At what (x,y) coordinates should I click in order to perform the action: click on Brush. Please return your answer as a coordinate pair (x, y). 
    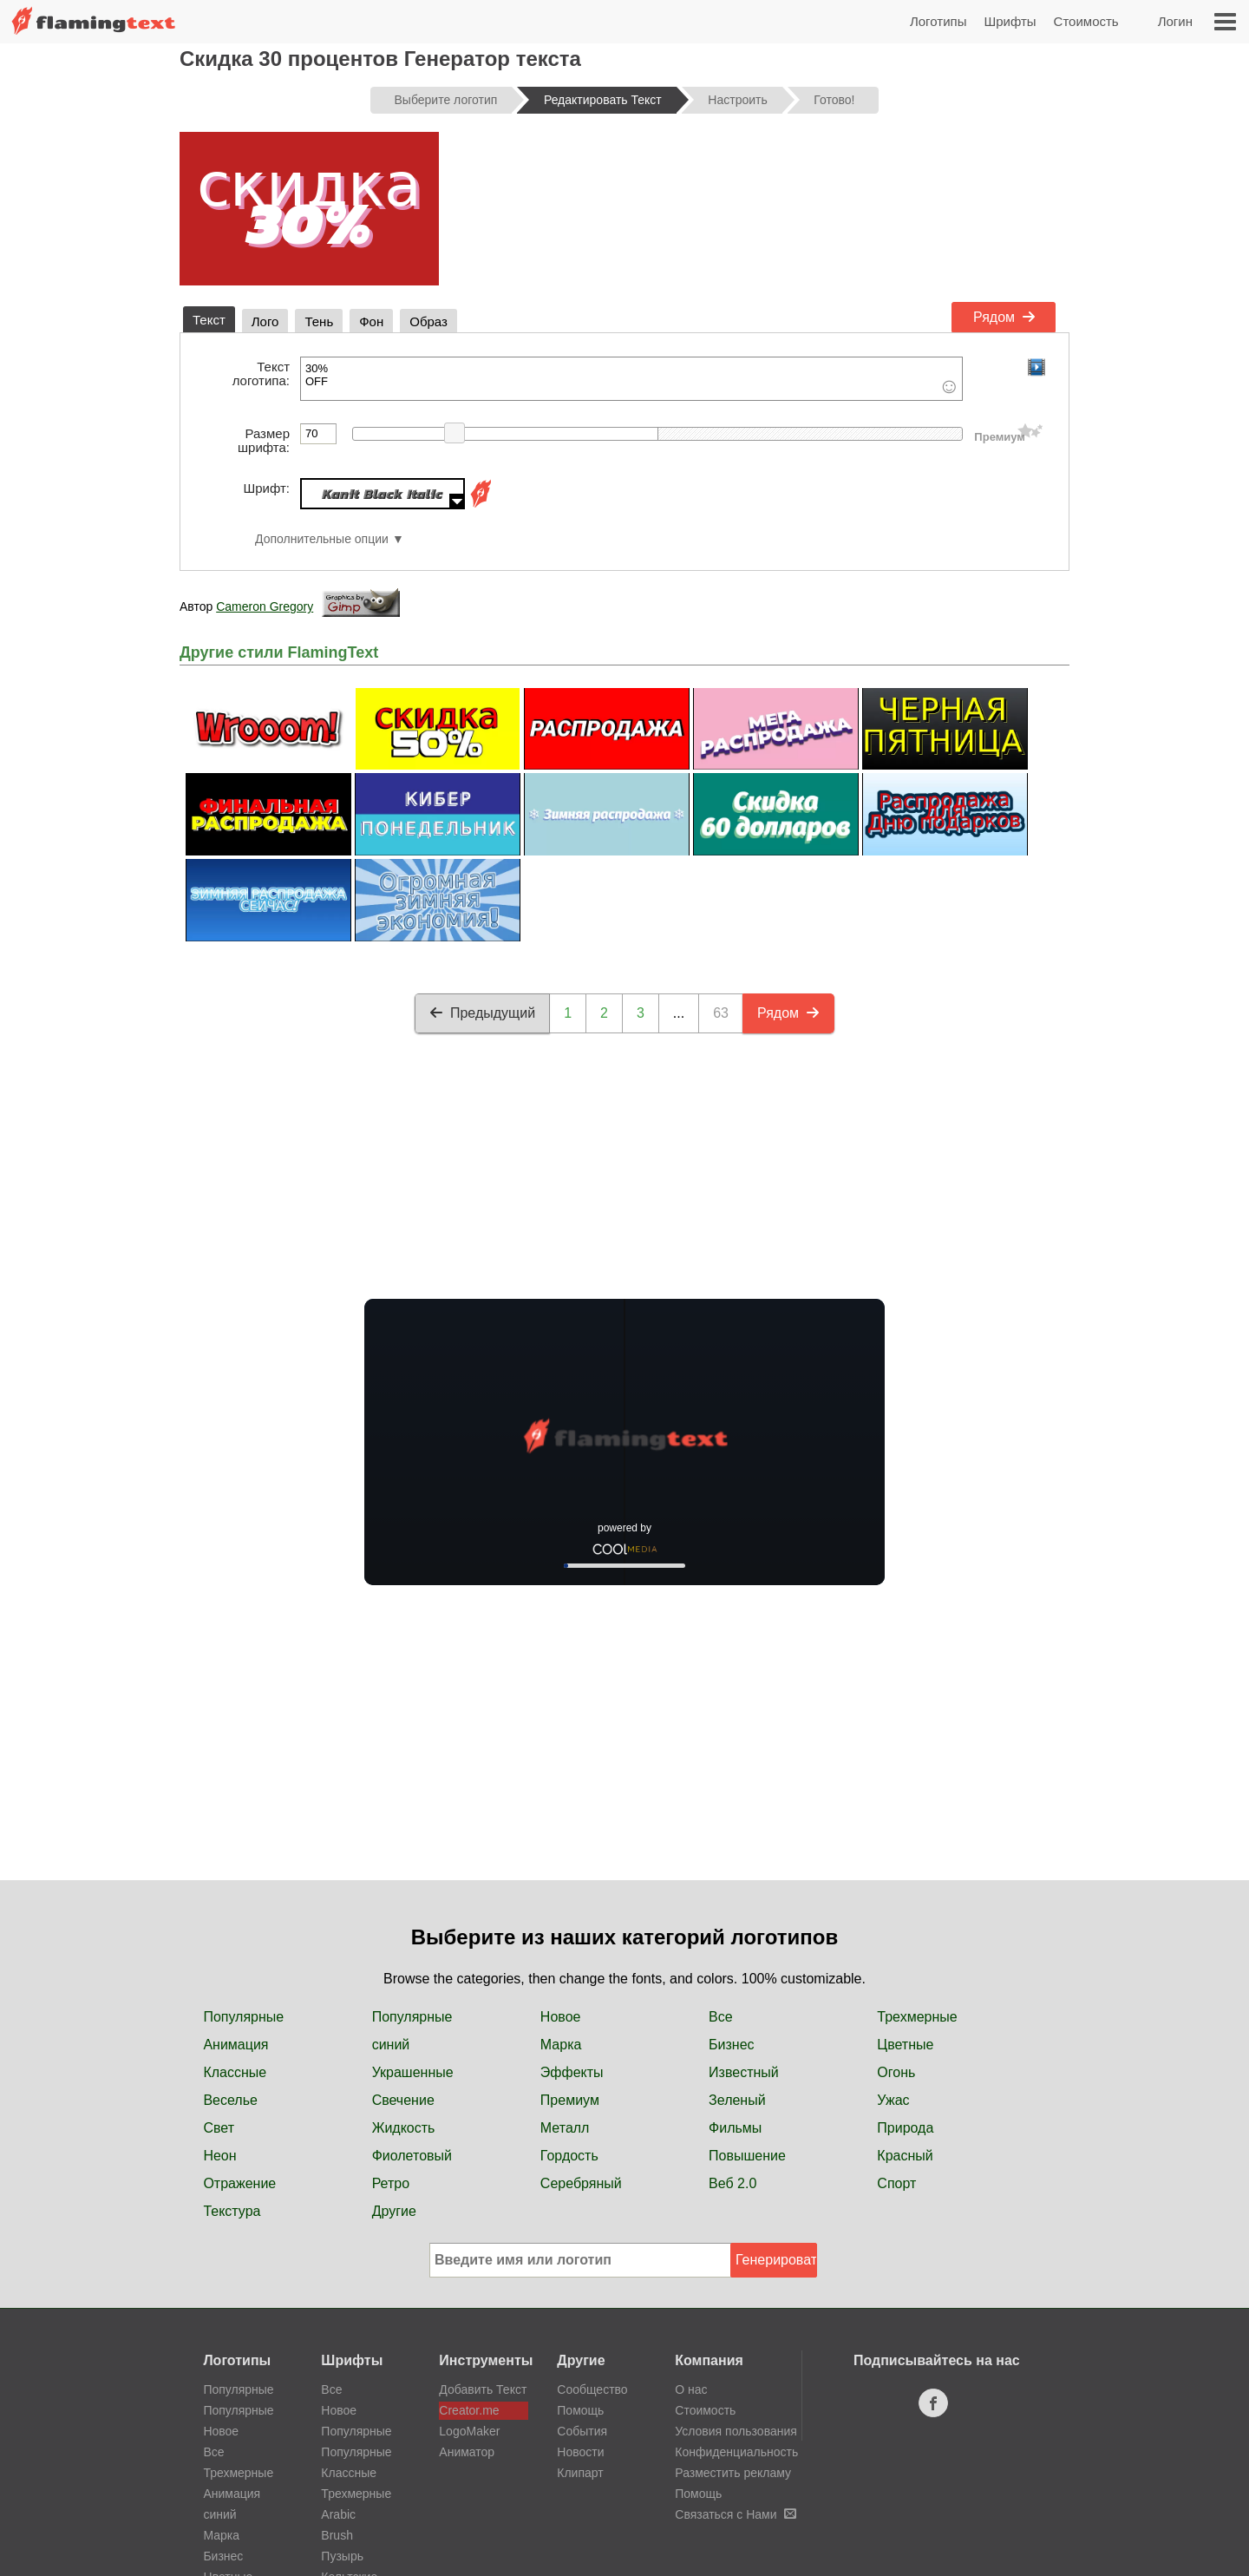
    Looking at the image, I should click on (337, 2535).